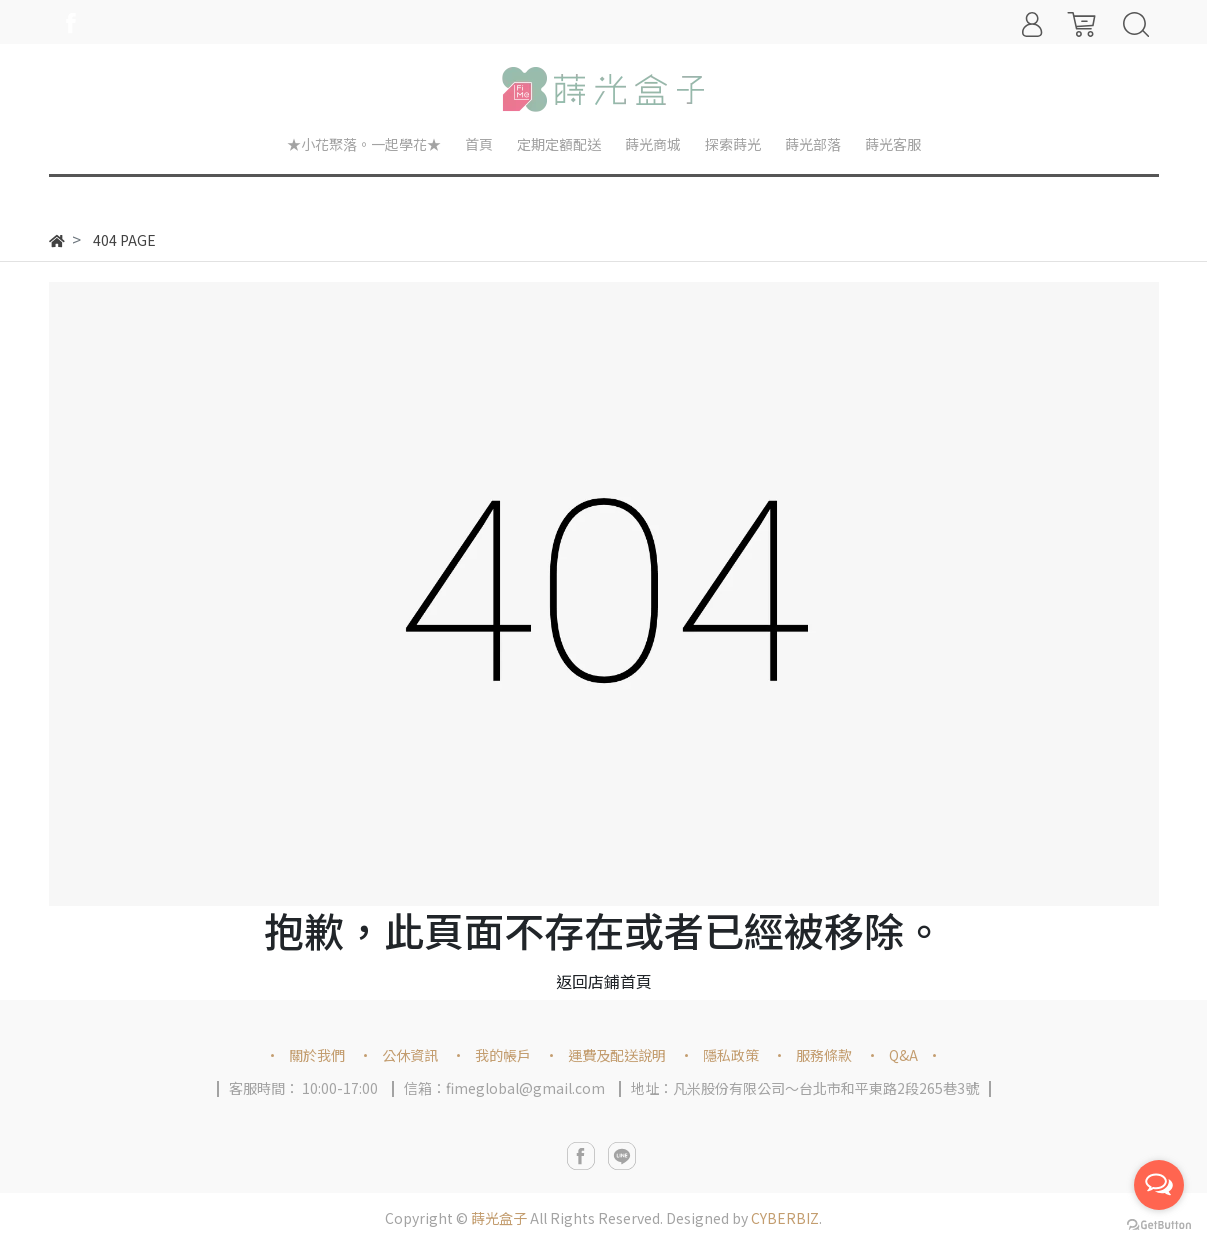 This screenshot has height=1244, width=1207. I want to click on [Open messengers list], so click(1159, 1185).